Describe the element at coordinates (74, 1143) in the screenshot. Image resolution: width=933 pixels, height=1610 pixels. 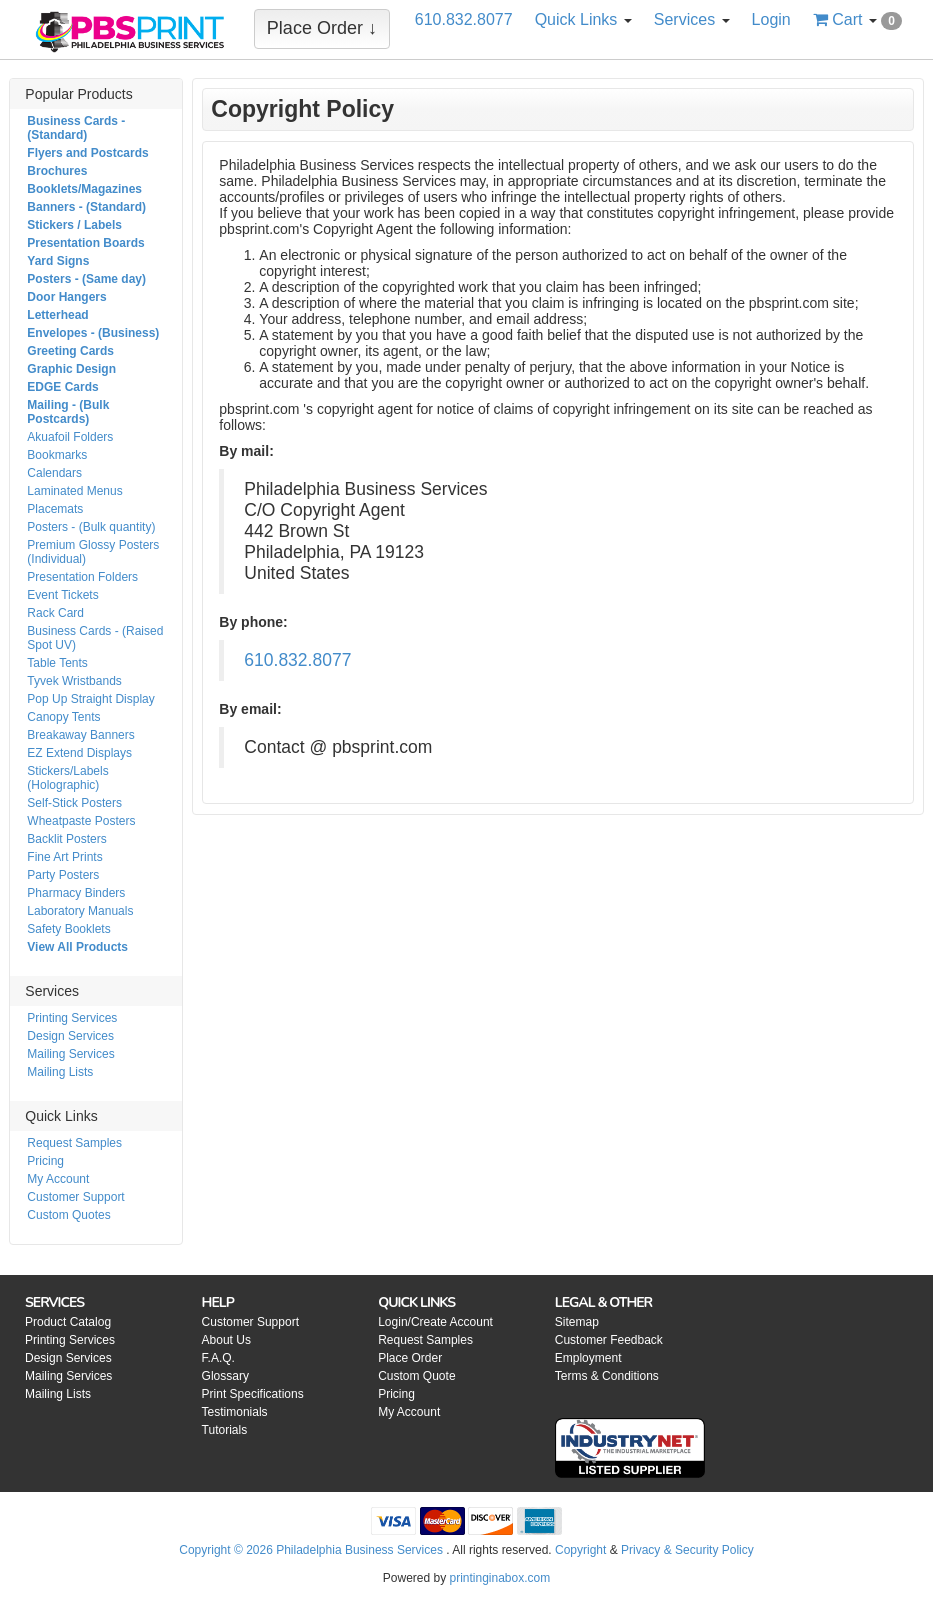
I see `Request Samples` at that location.